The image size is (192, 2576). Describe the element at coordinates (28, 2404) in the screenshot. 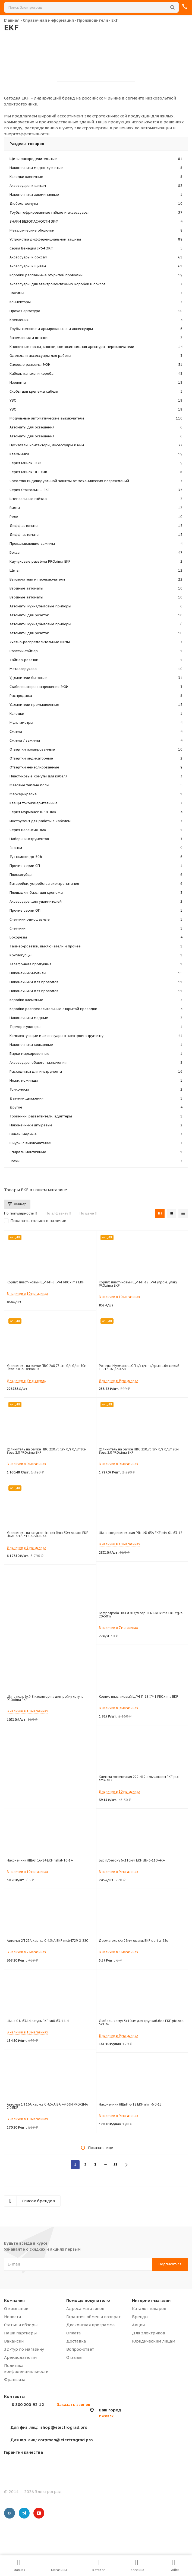

I see `8 800 200-92-12` at that location.